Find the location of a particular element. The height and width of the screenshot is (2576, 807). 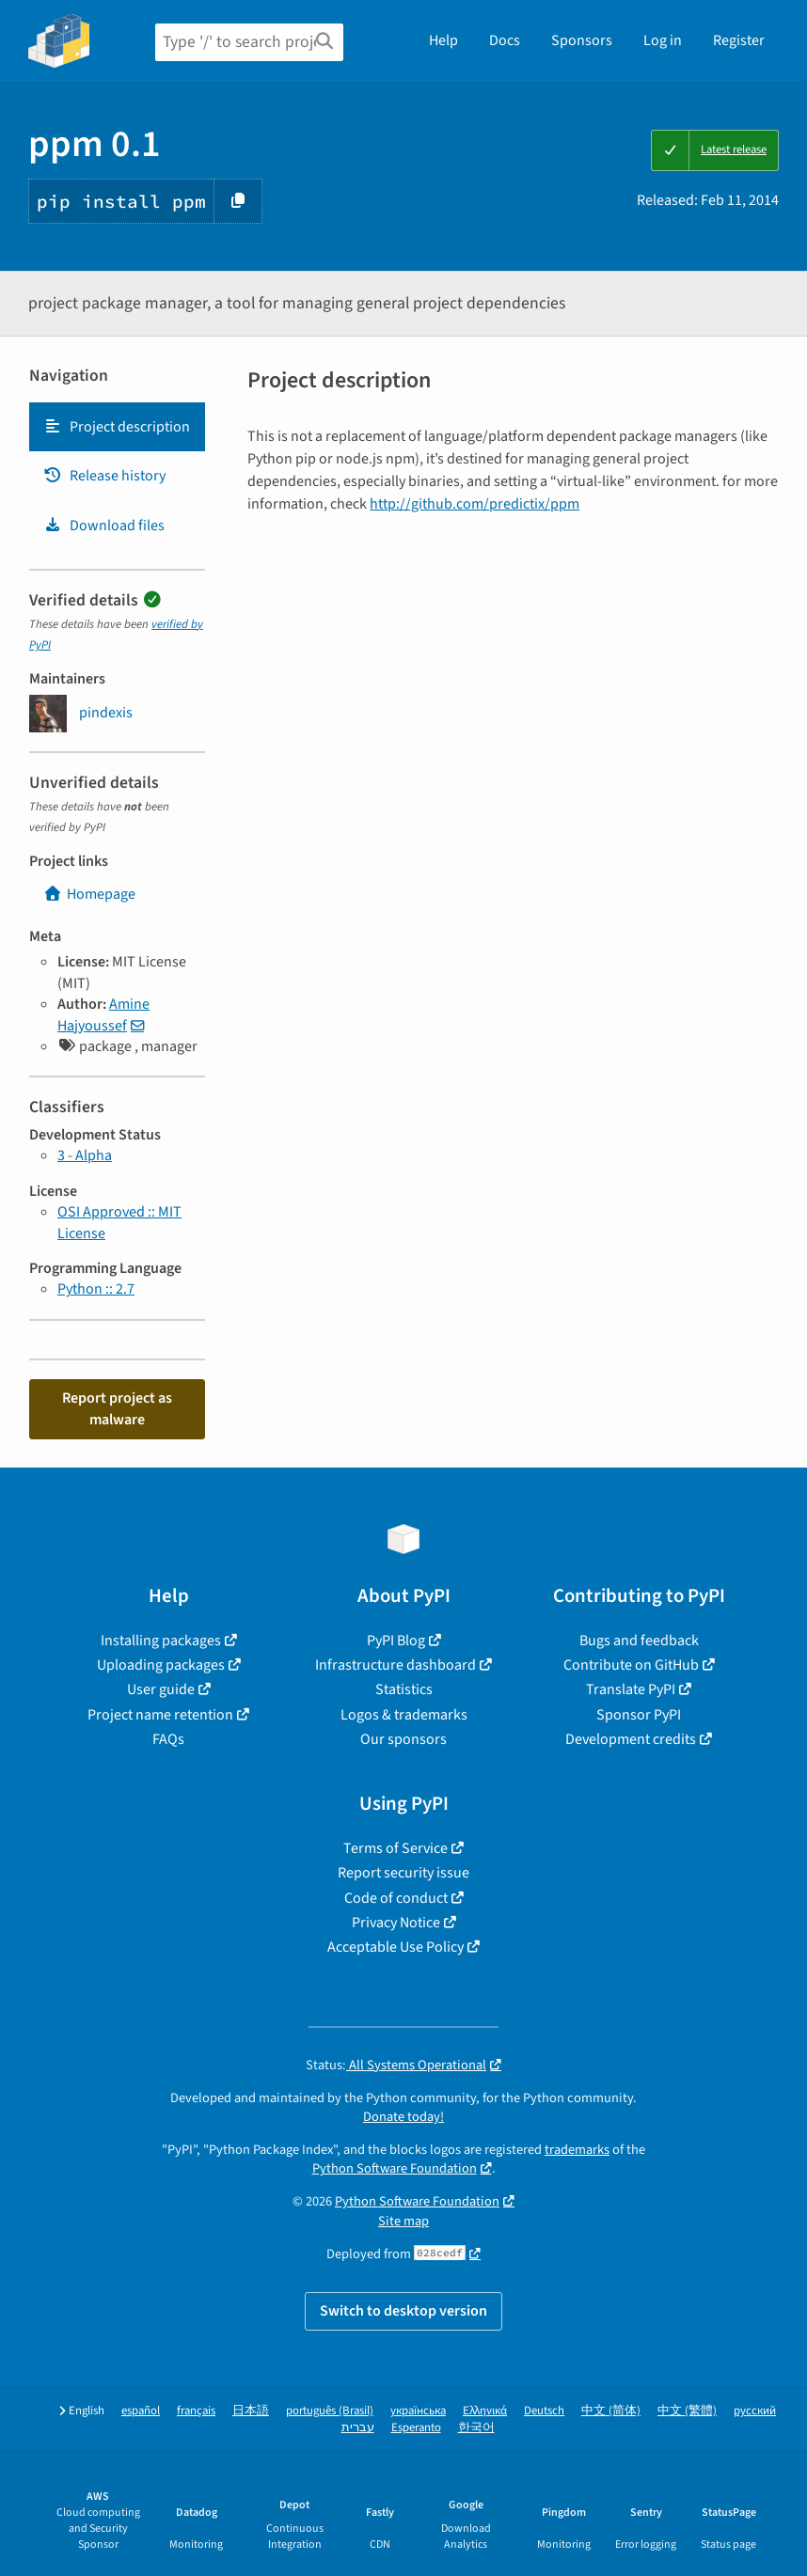

中文 (简体) is located at coordinates (611, 2411).